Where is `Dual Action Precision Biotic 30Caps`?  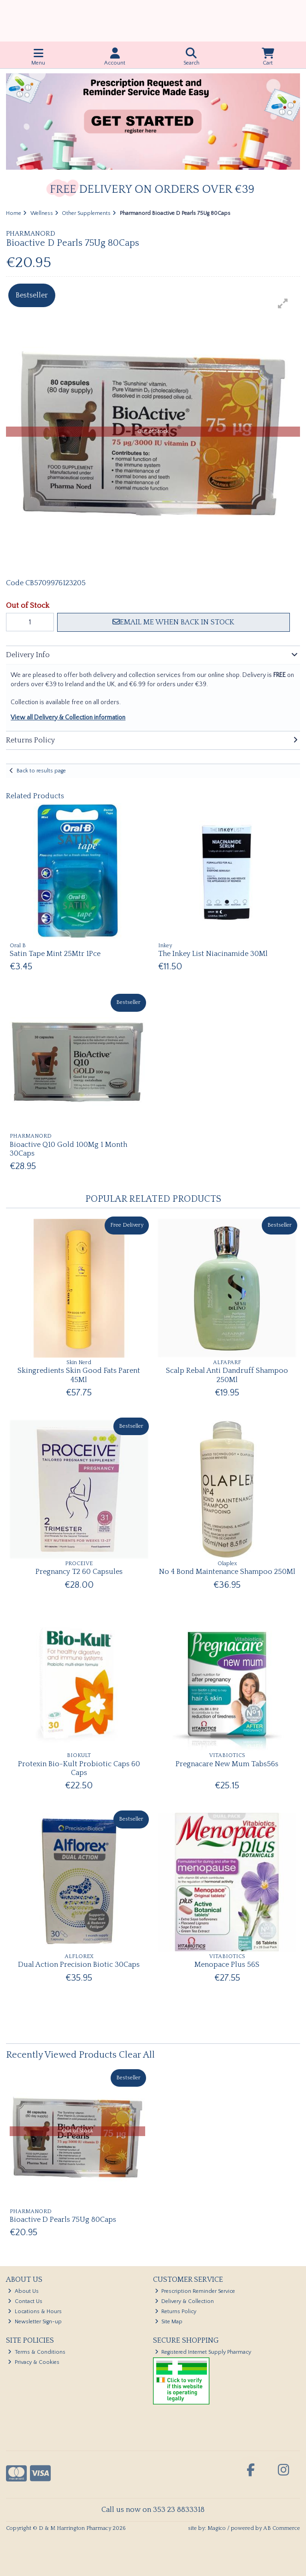
Dual Action Precision Biotic 30Caps is located at coordinates (79, 1964).